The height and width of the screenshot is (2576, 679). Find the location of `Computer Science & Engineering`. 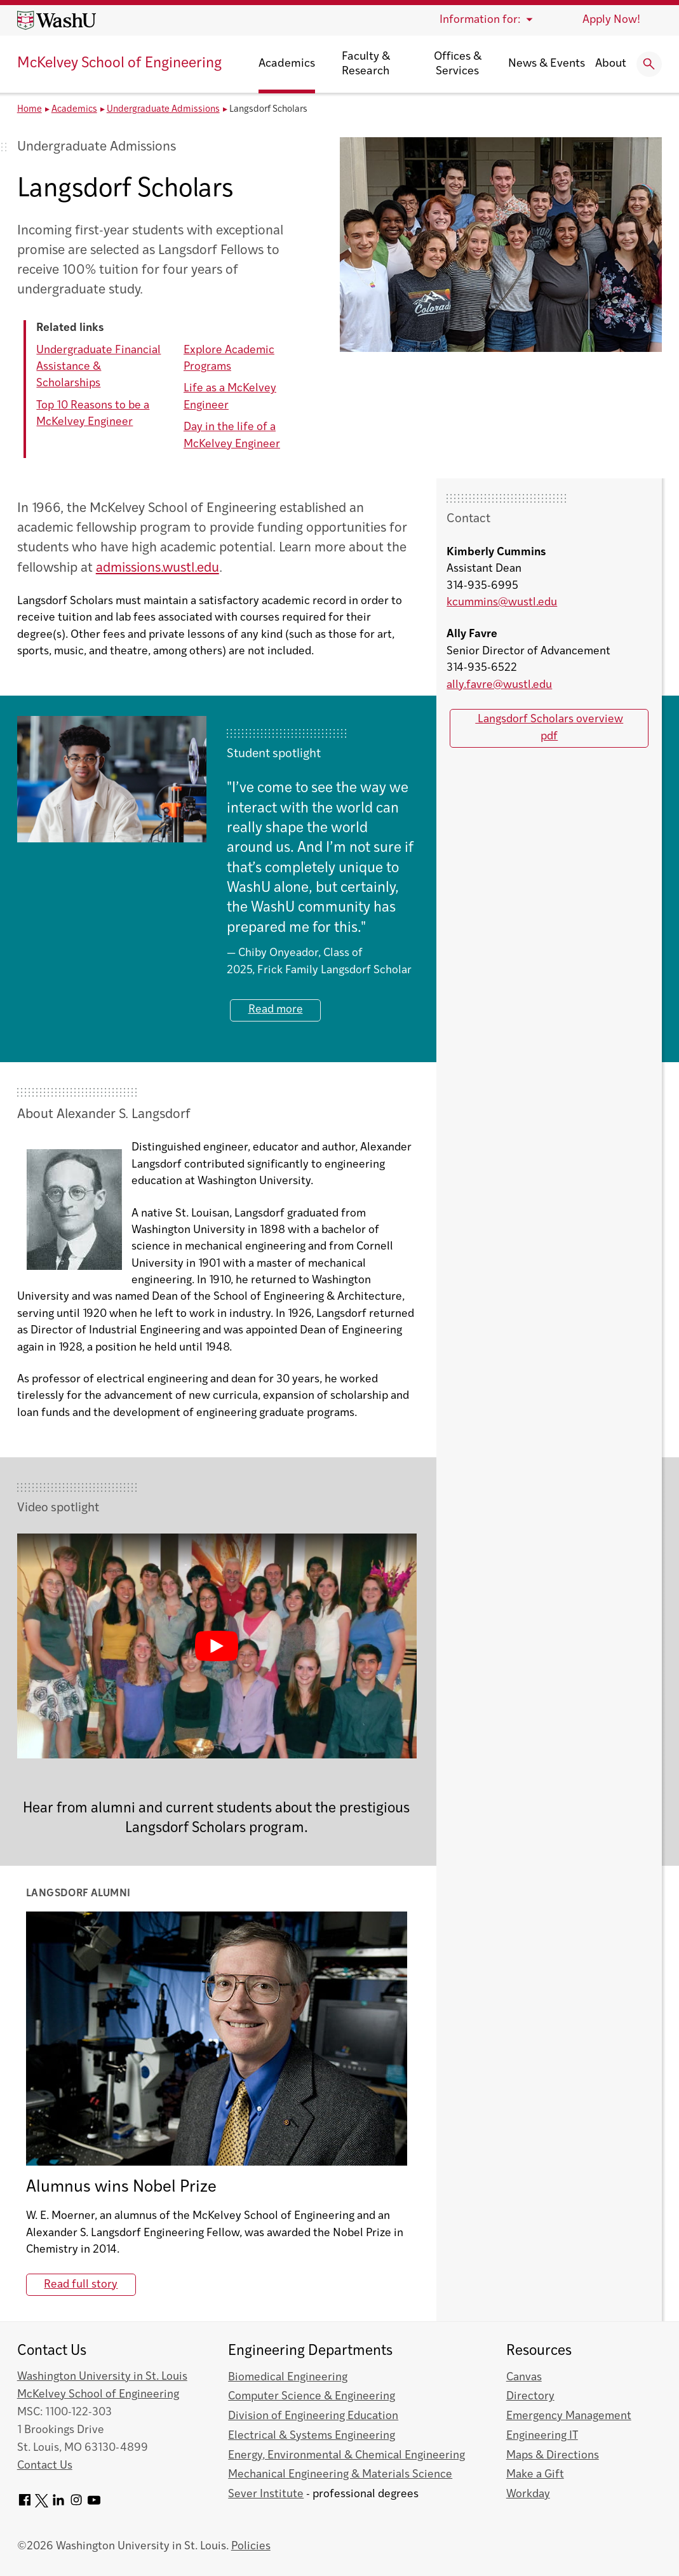

Computer Science & Engineering is located at coordinates (311, 2396).